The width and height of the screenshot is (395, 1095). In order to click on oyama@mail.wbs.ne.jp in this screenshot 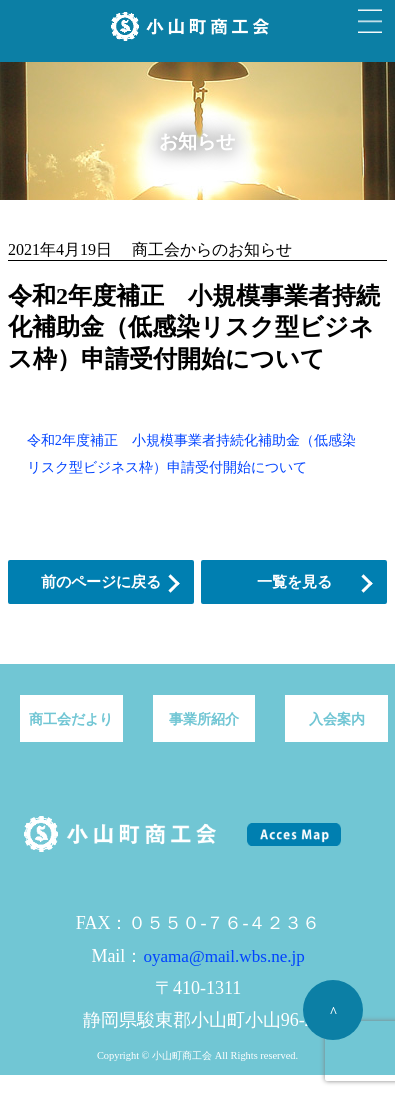, I will do `click(223, 956)`.